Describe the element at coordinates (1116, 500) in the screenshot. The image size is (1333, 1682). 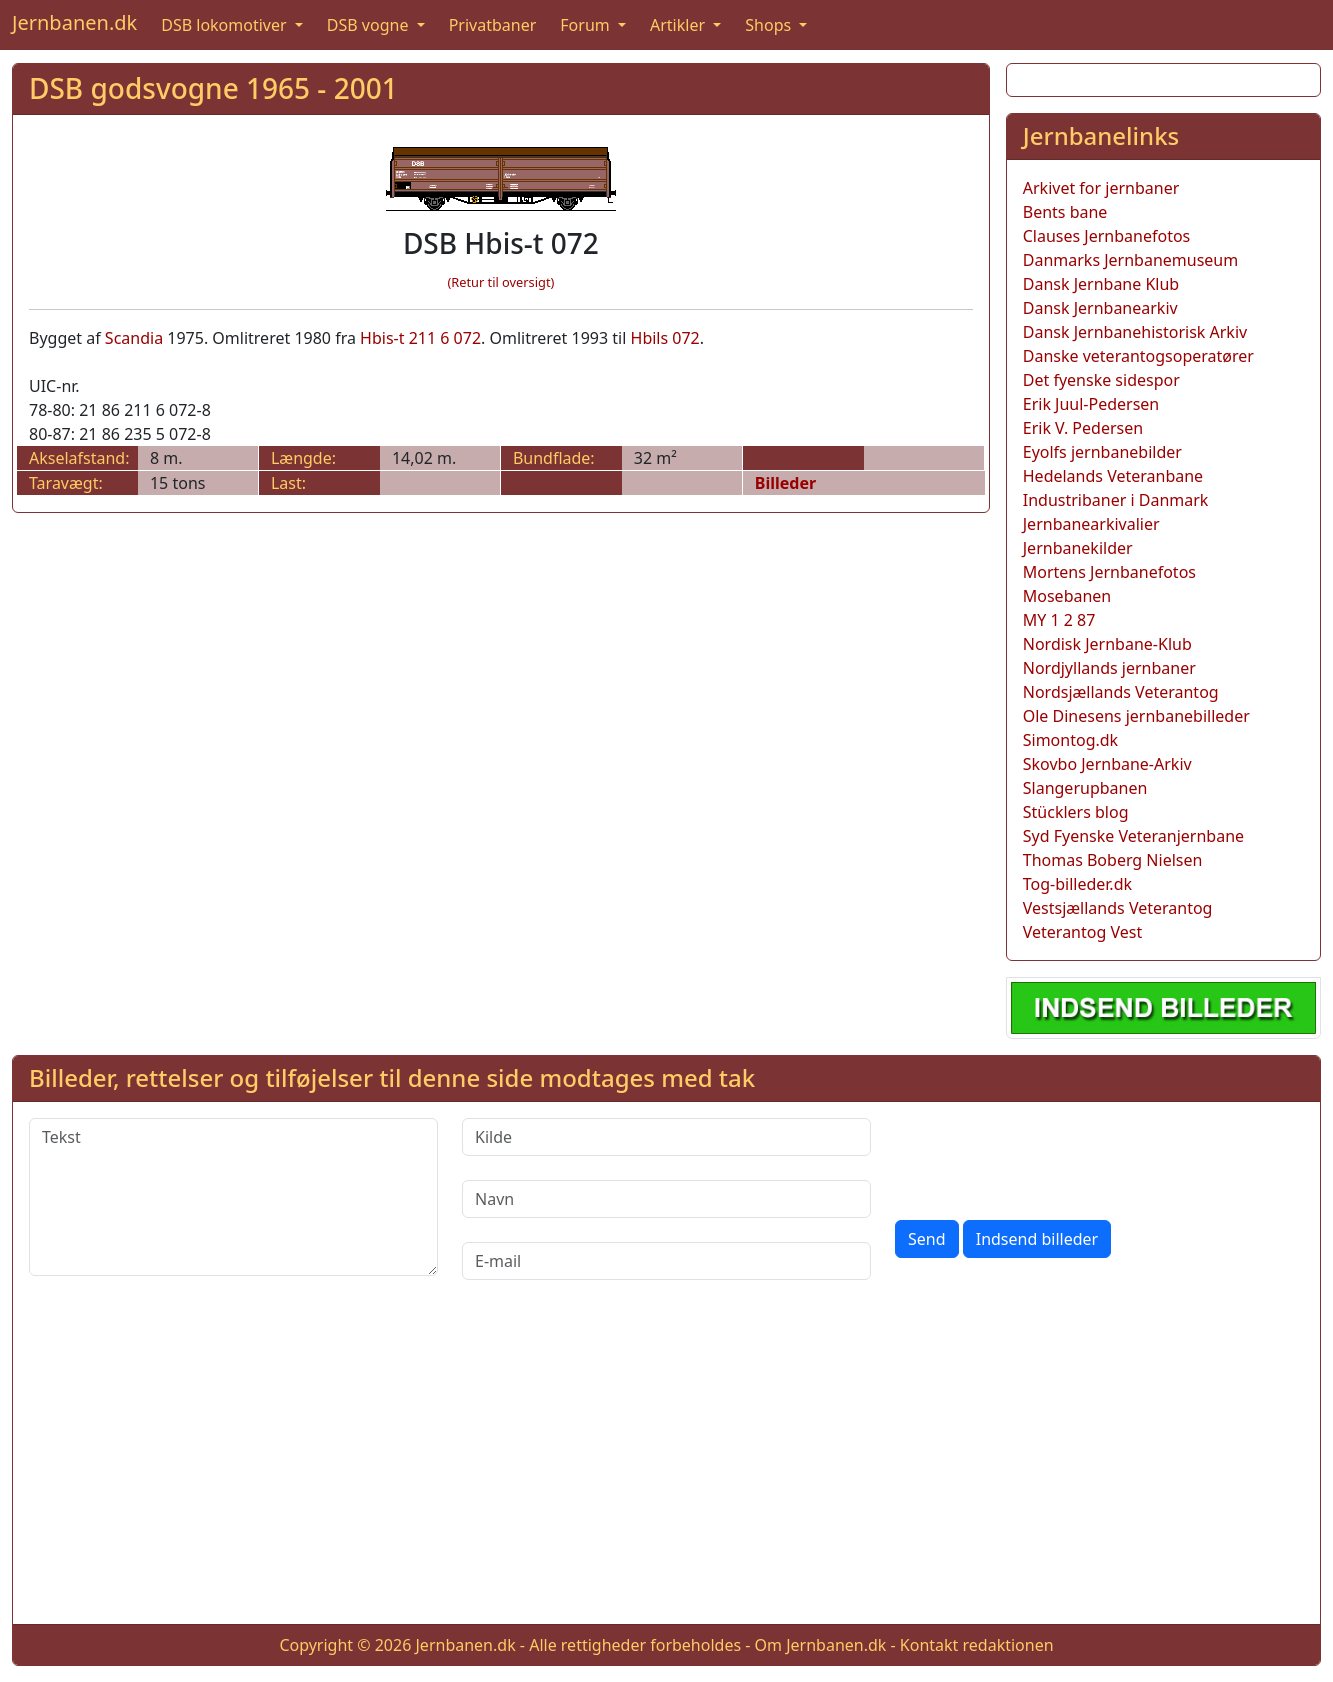
I see `Industribaner i Danmark` at that location.